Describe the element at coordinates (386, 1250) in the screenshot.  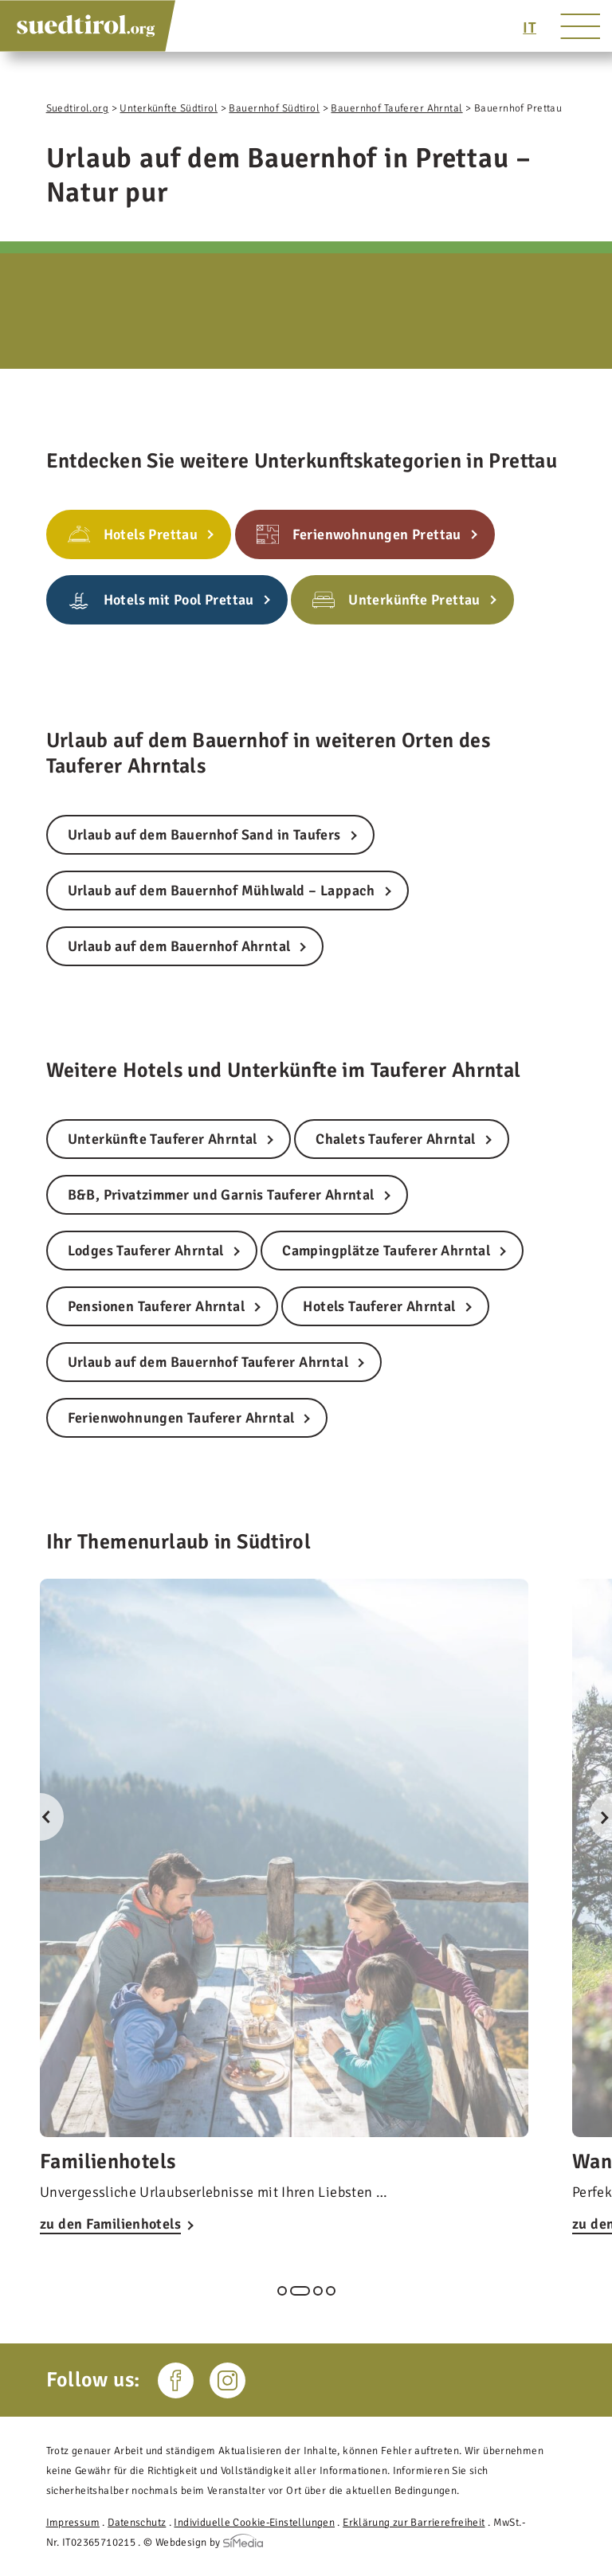
I see `Campingplätze Tauferer Ahrntal` at that location.